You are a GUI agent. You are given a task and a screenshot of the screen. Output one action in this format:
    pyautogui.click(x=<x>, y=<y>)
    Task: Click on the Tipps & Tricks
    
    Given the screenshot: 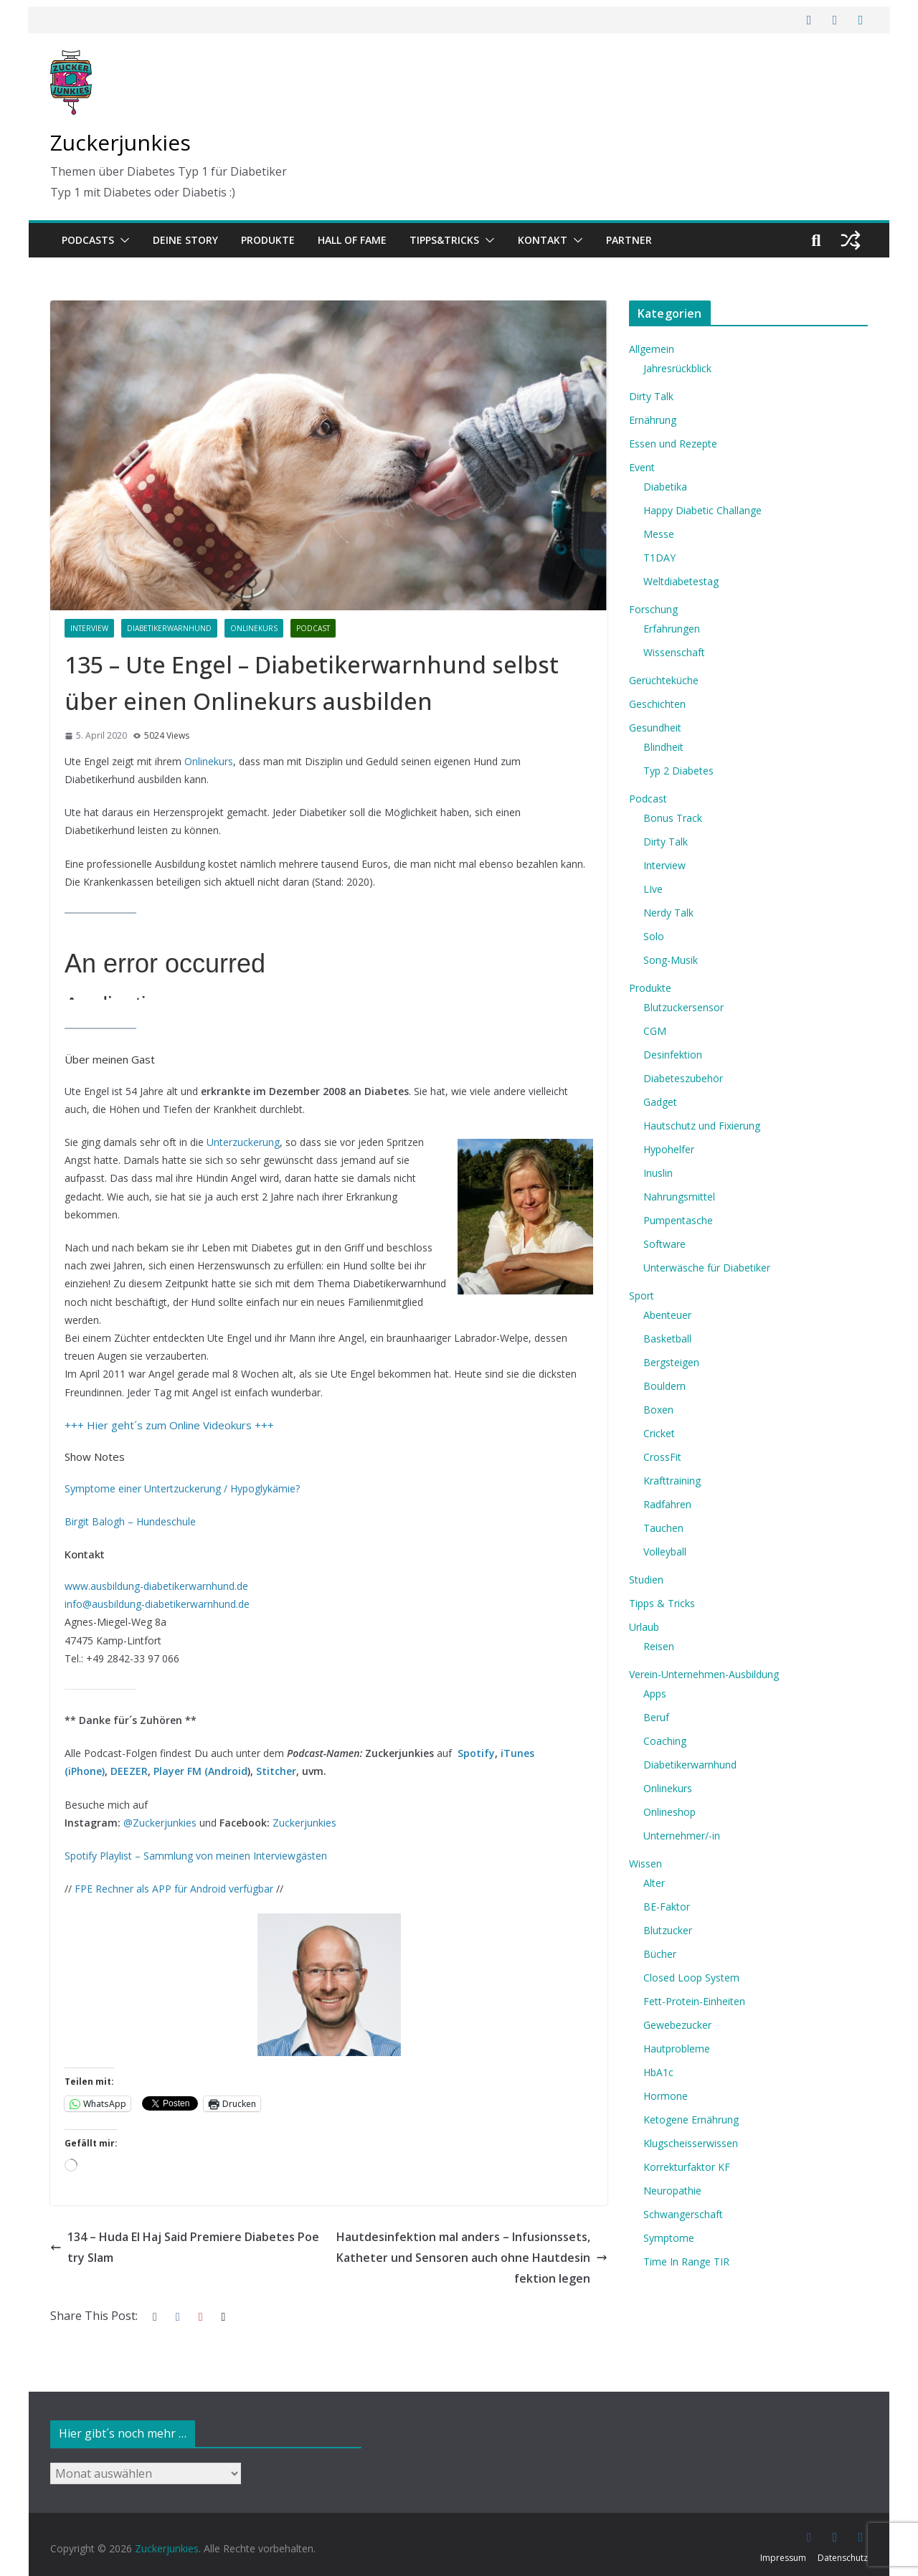 What is the action you would take?
    pyautogui.click(x=662, y=1603)
    